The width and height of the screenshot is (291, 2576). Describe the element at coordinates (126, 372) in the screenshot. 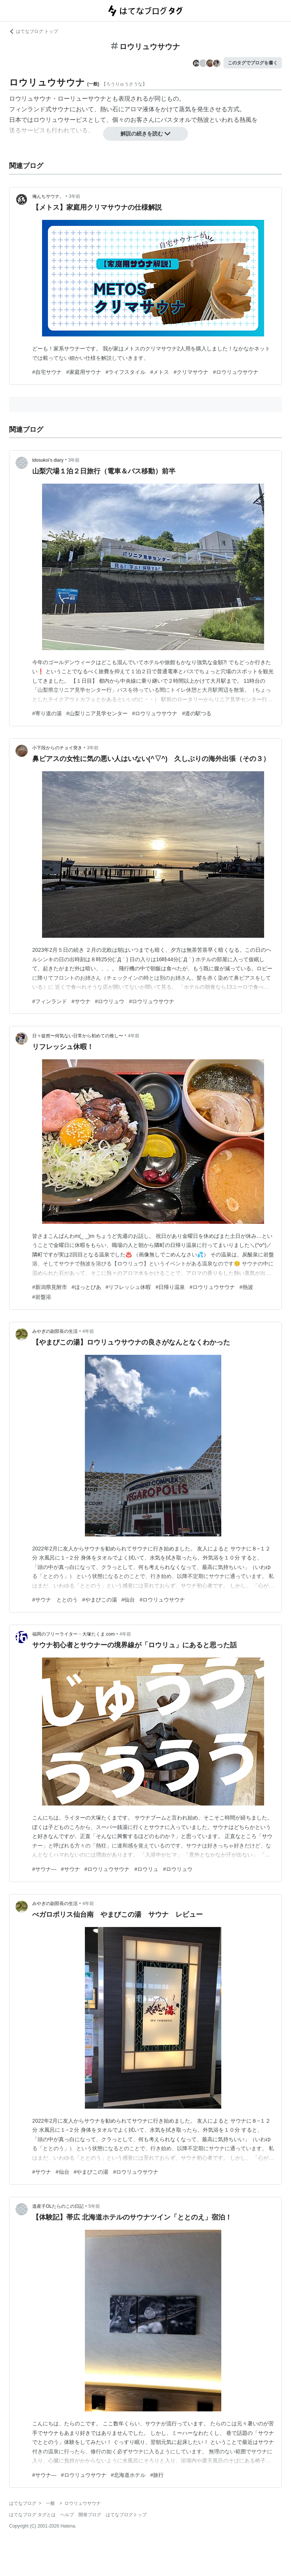

I see `#ライフスタイル` at that location.